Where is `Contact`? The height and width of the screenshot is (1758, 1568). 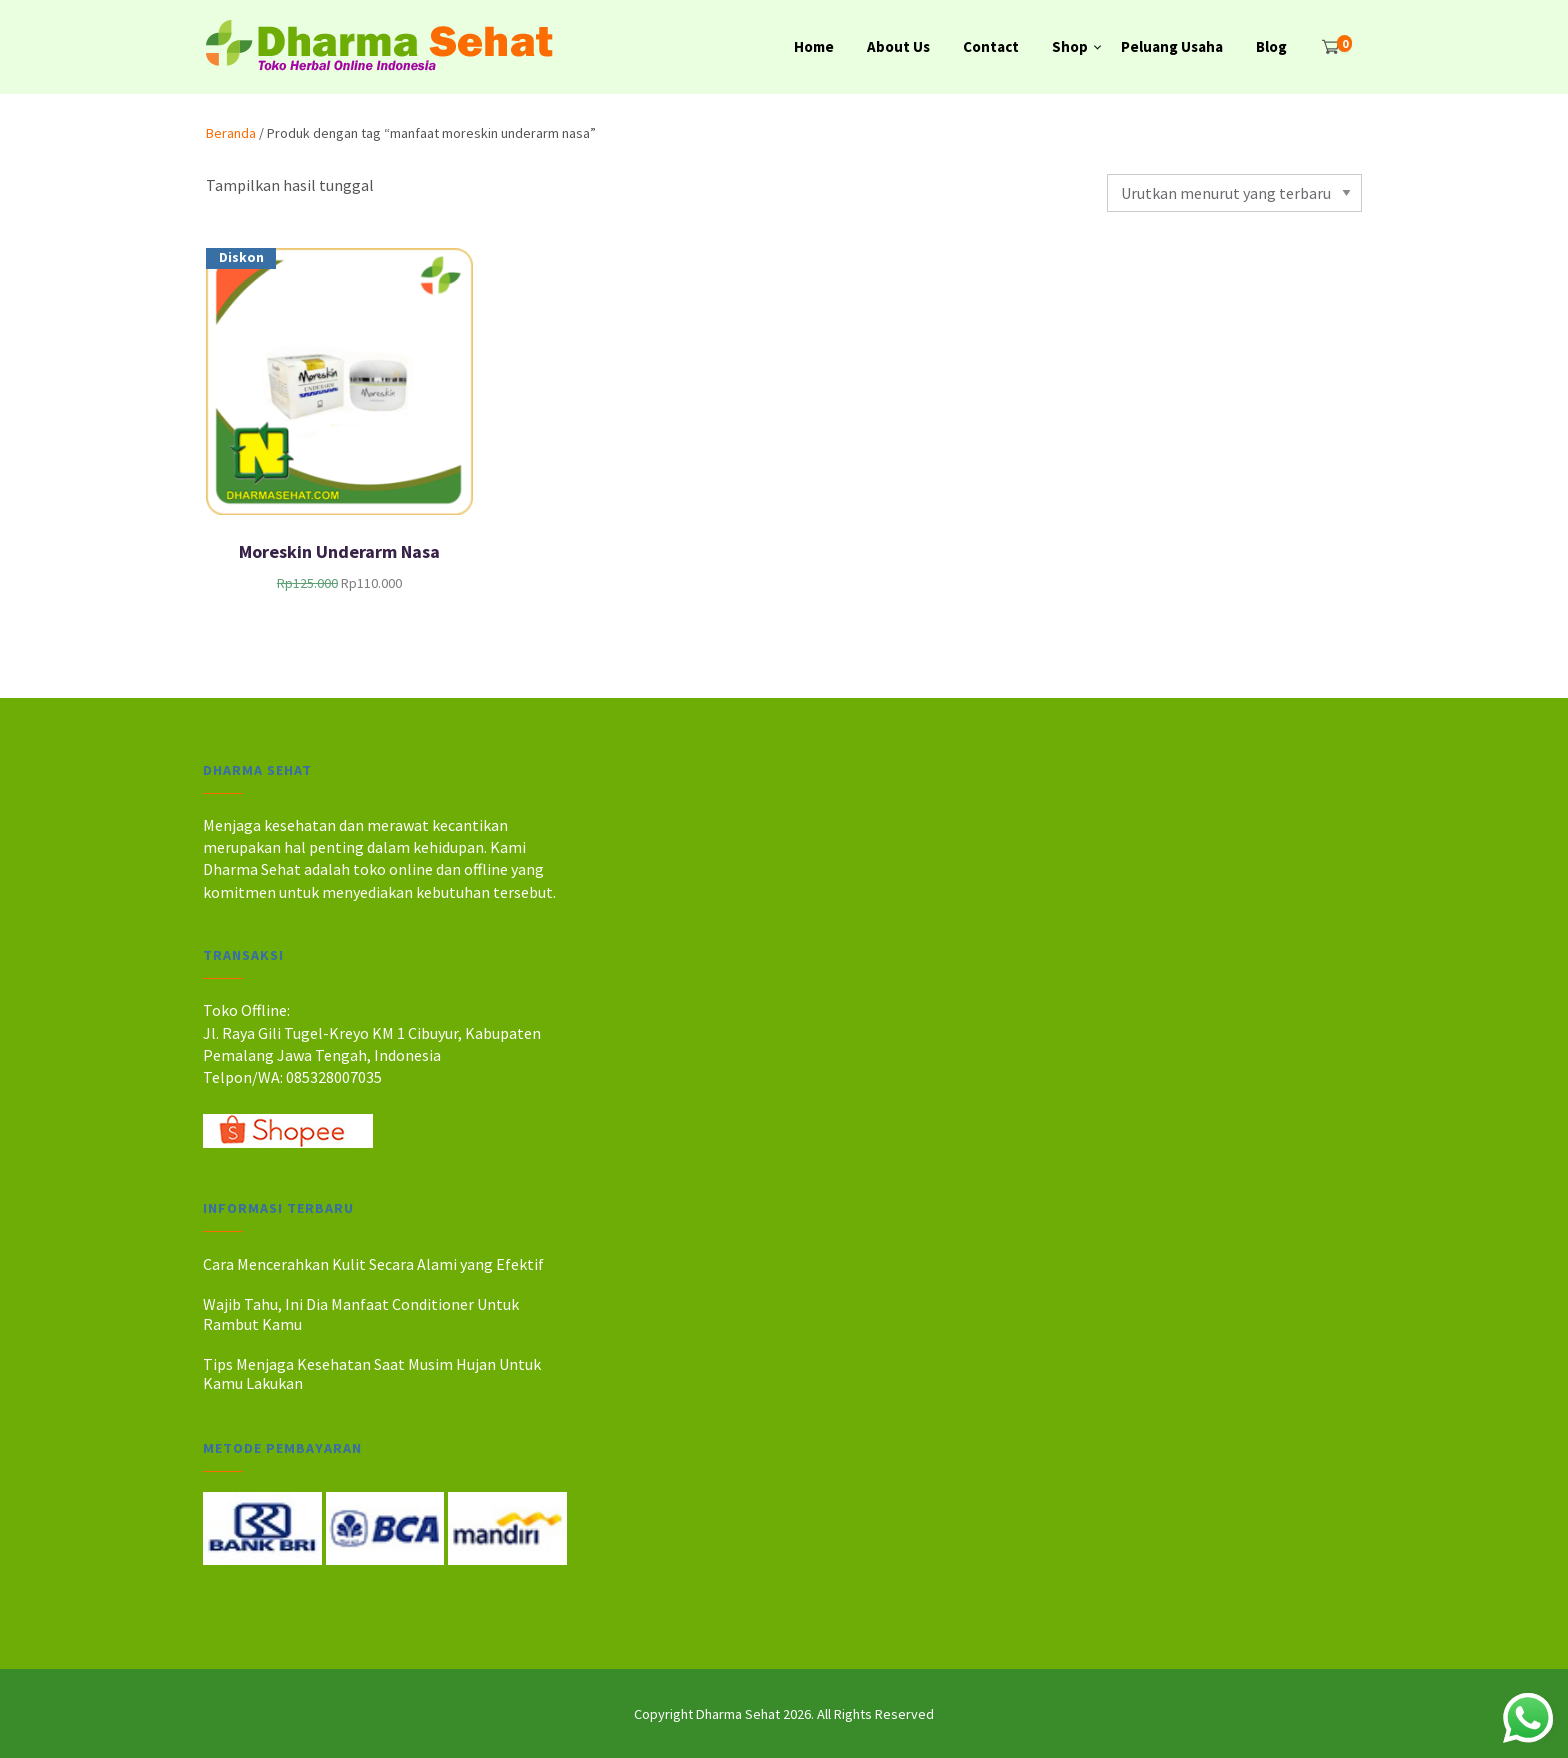 Contact is located at coordinates (991, 46).